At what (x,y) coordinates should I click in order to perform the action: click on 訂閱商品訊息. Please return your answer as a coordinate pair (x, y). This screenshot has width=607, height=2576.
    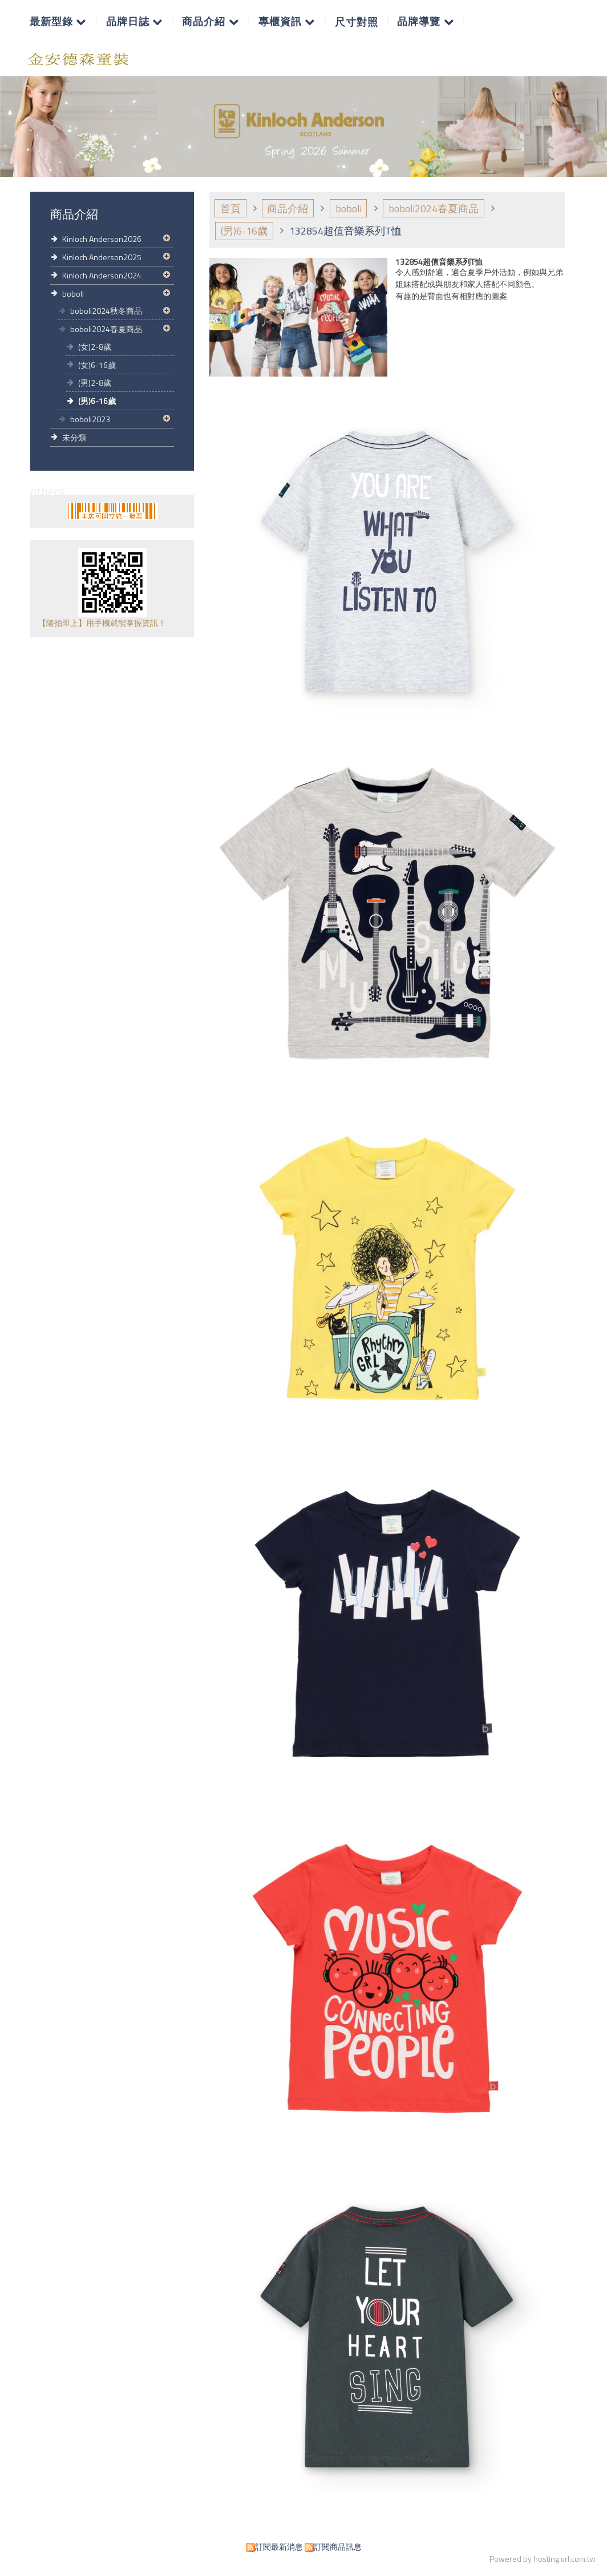
    Looking at the image, I should click on (338, 2547).